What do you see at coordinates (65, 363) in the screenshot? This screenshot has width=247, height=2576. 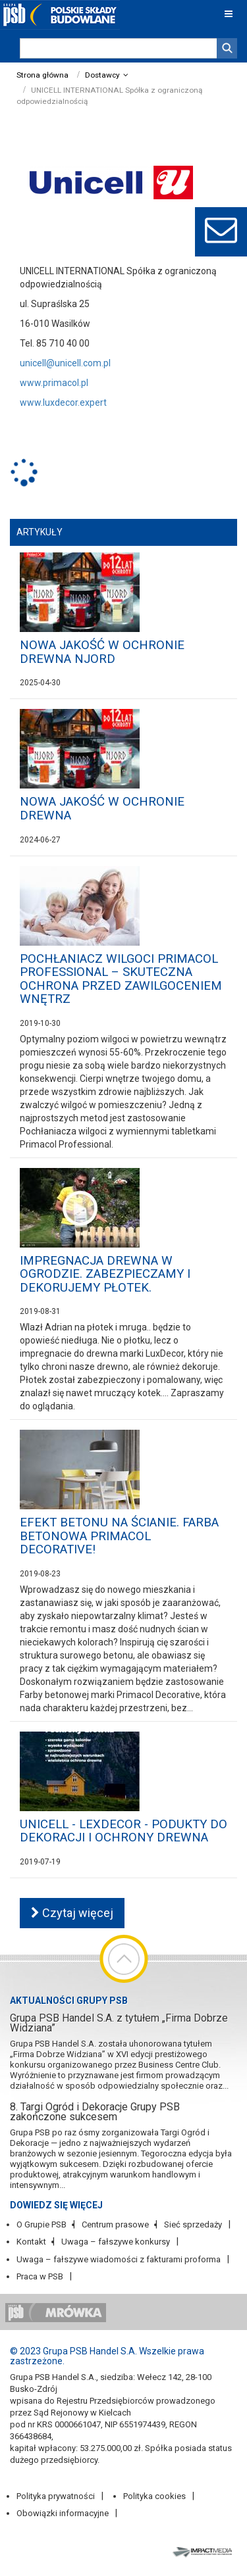 I see `unicell@unicell.com.pl` at bounding box center [65, 363].